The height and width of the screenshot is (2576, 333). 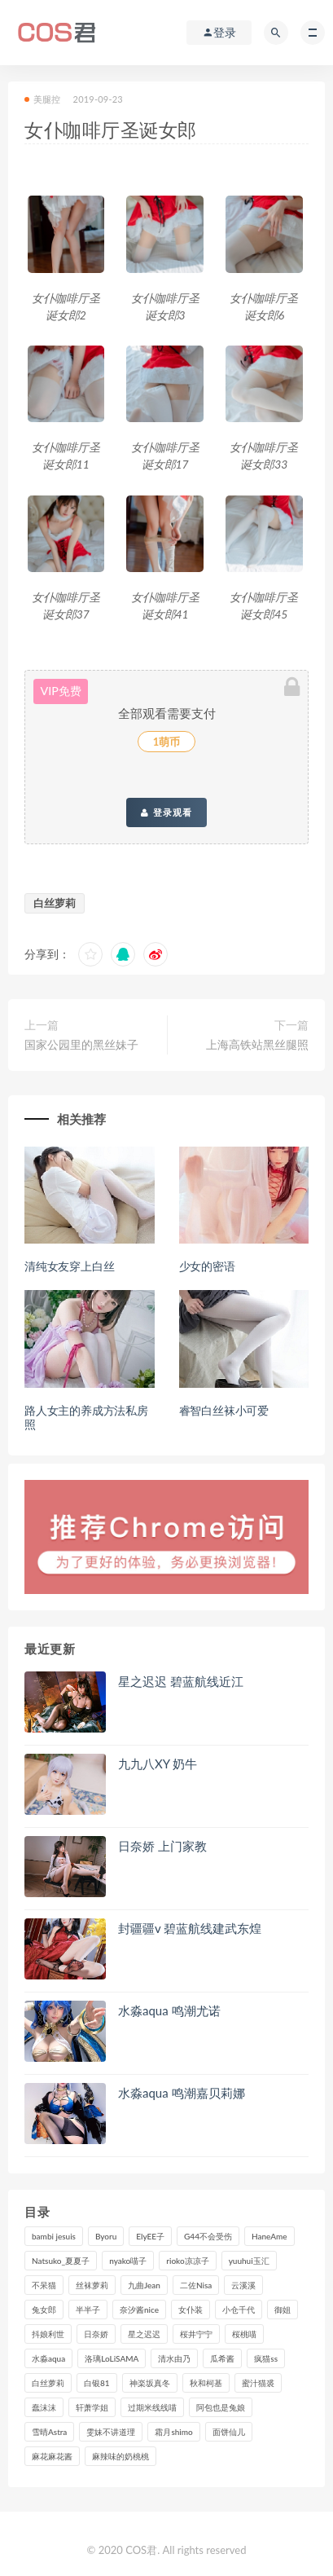 What do you see at coordinates (54, 902) in the screenshot?
I see `白丝萝莉` at bounding box center [54, 902].